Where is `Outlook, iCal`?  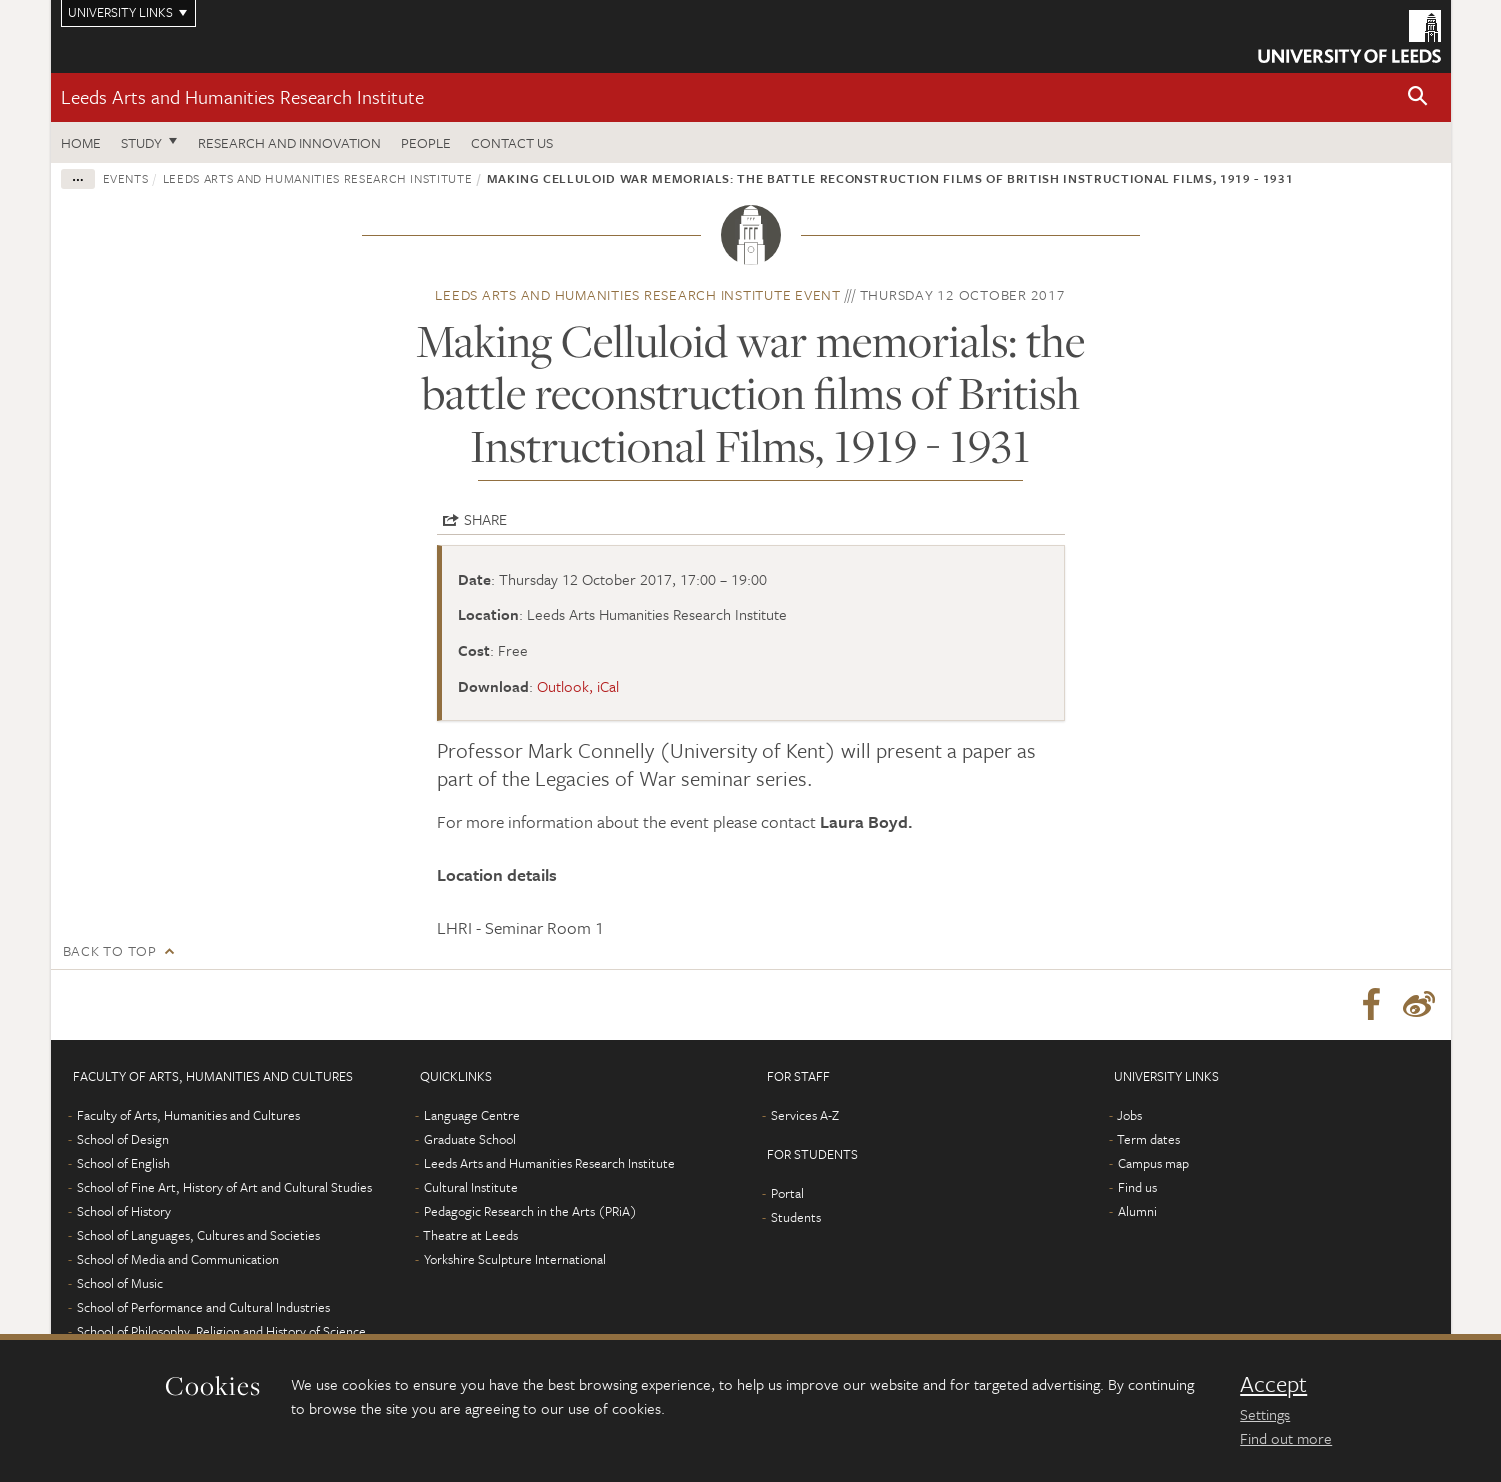 Outlook, iCal is located at coordinates (578, 686).